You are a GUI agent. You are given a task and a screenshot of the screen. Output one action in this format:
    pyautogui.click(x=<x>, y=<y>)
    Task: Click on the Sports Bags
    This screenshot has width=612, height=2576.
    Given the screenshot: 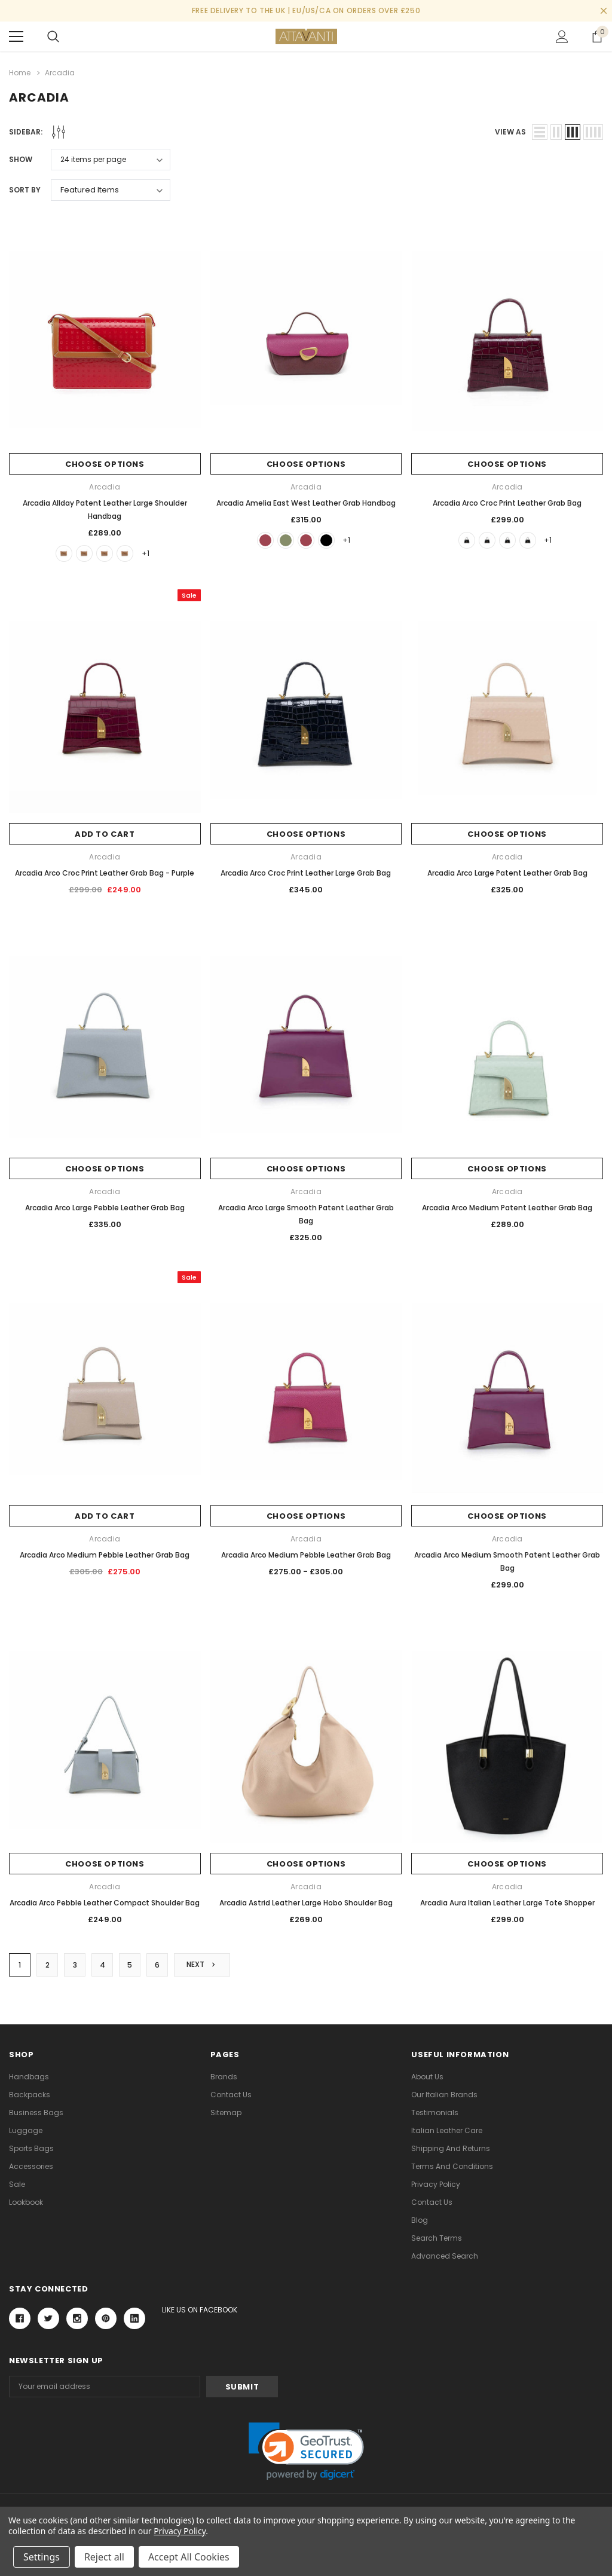 What is the action you would take?
    pyautogui.click(x=31, y=2148)
    